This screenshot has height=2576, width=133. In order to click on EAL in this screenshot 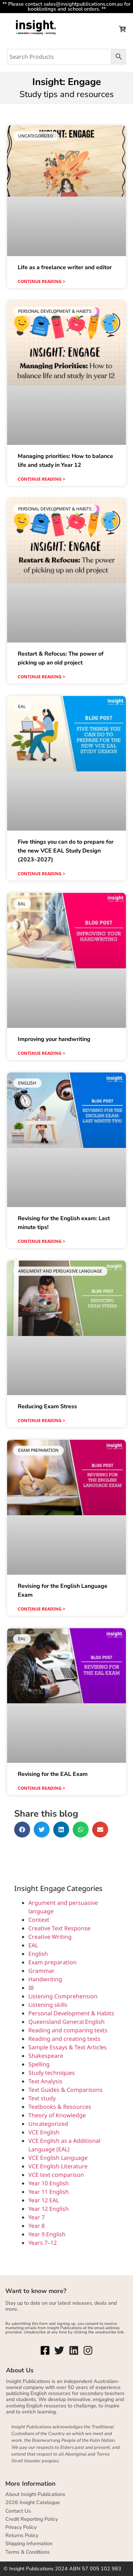, I will do `click(33, 1945)`.